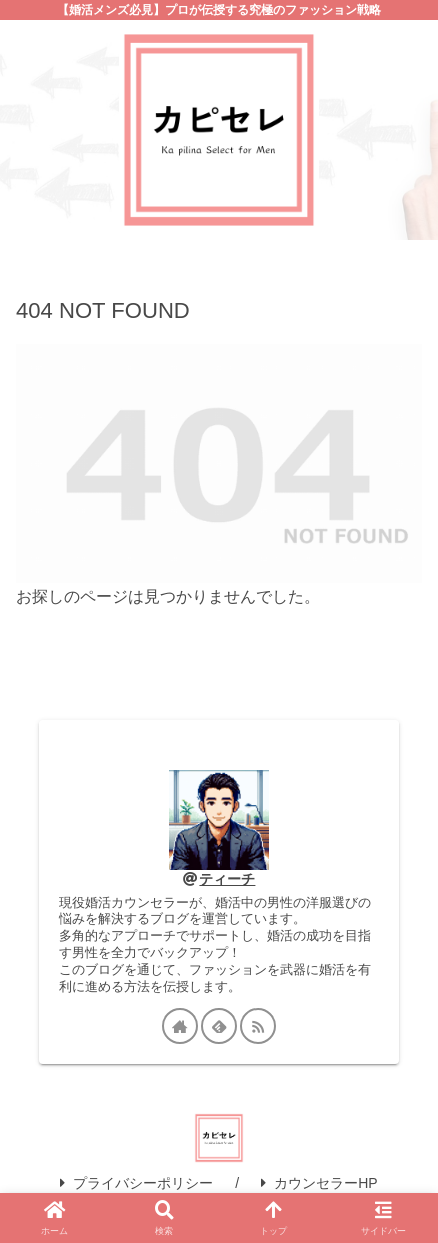 Image resolution: width=438 pixels, height=1243 pixels. What do you see at coordinates (319, 1183) in the screenshot?
I see `カウンセラーHP` at bounding box center [319, 1183].